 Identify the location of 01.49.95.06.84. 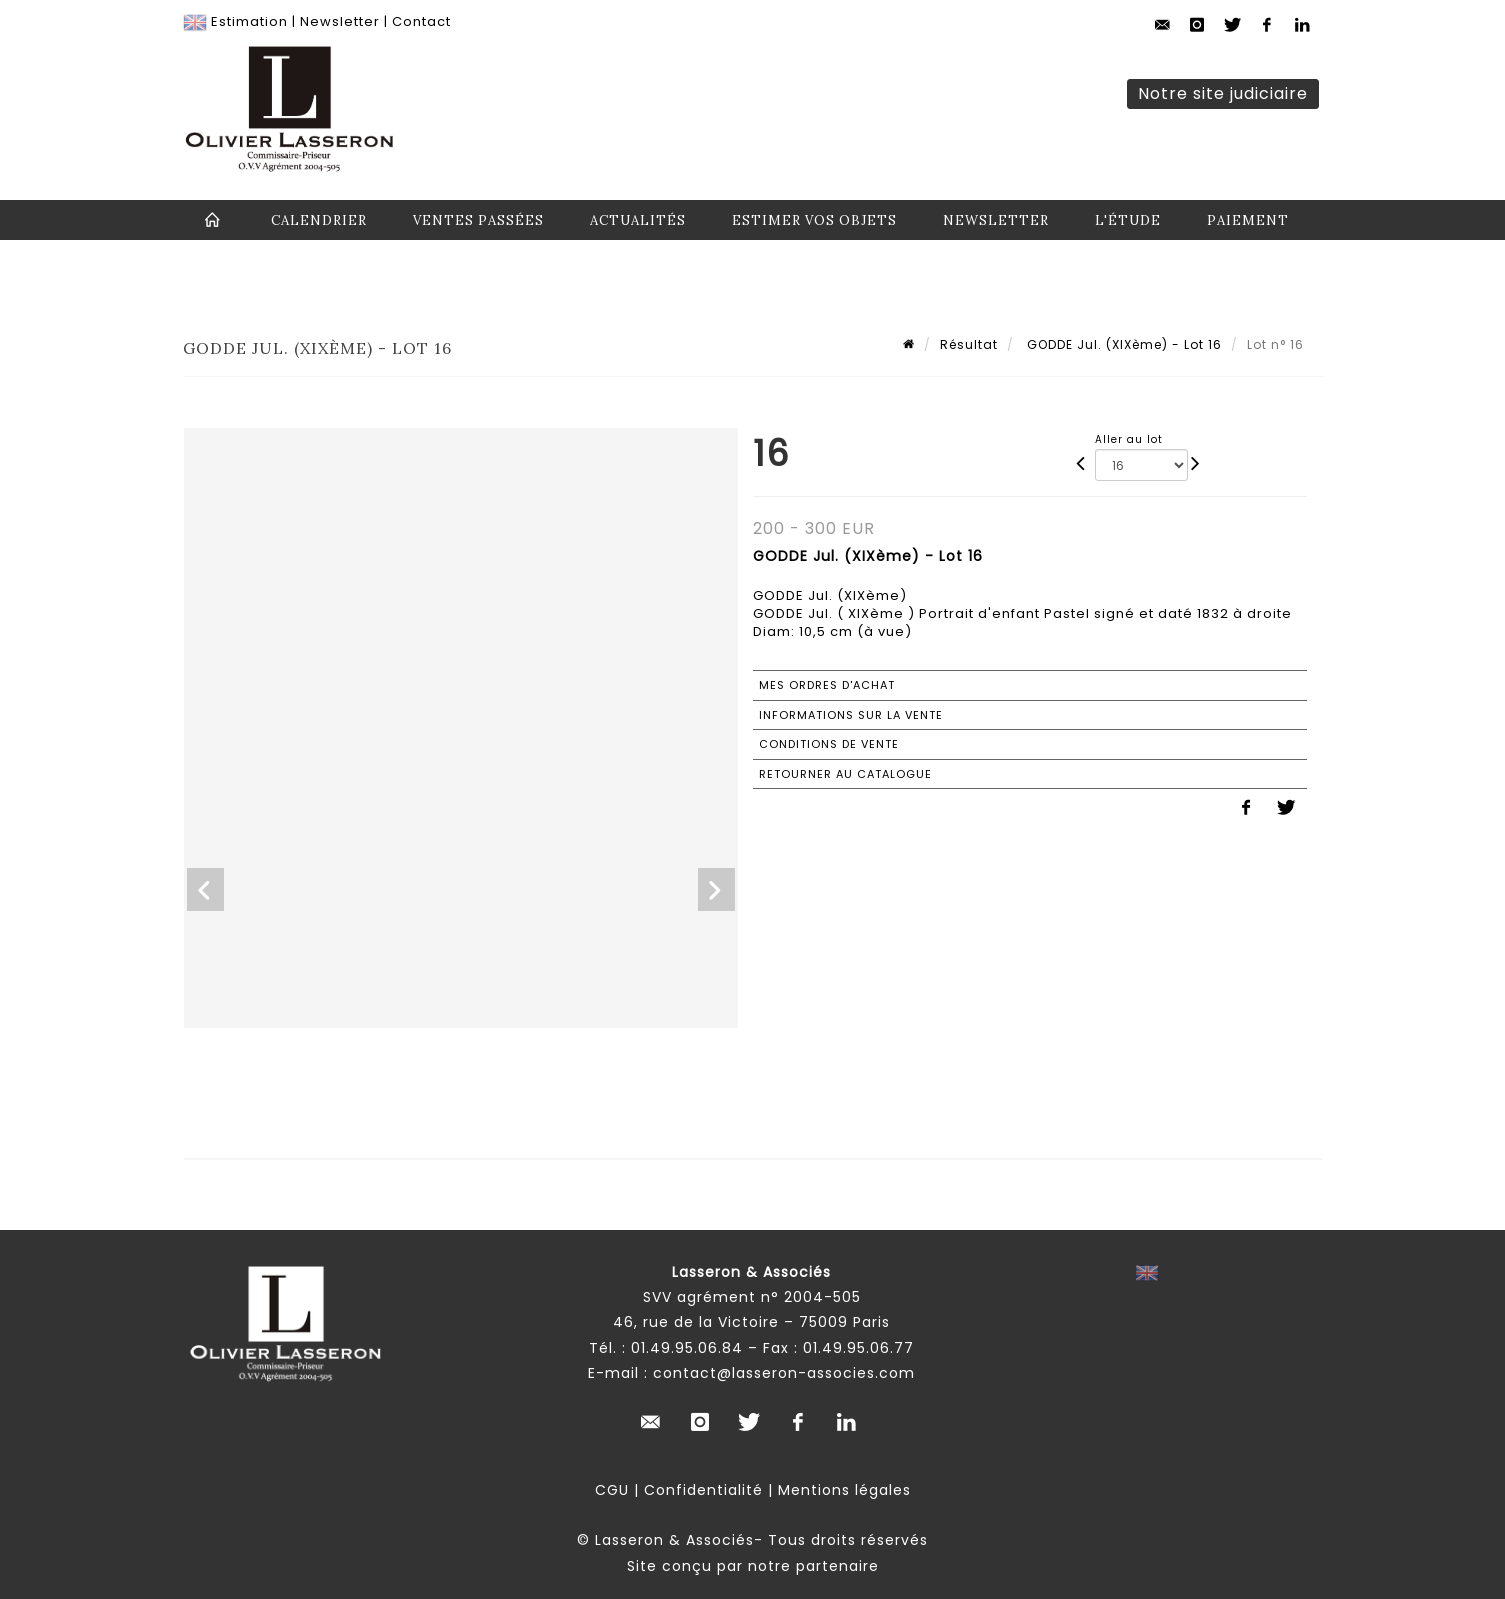
(687, 1348).